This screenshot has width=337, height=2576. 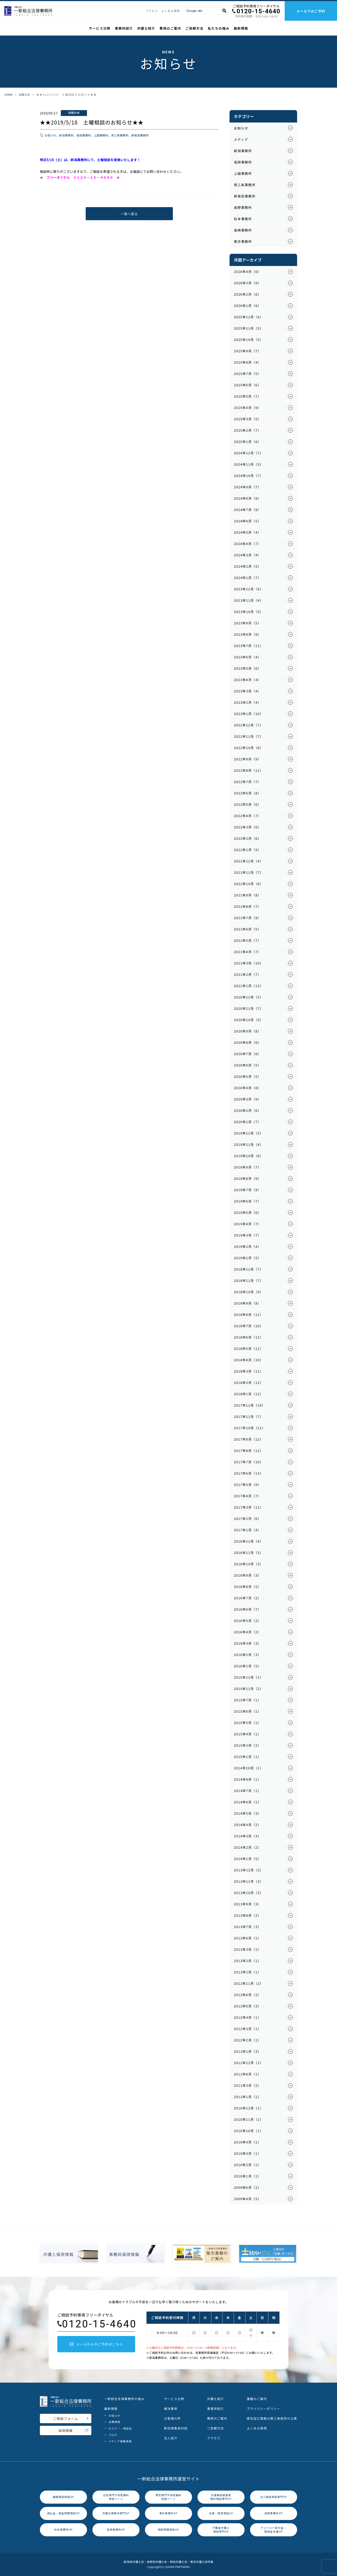 What do you see at coordinates (248, 2063) in the screenshot?
I see `2011年12月（1）` at bounding box center [248, 2063].